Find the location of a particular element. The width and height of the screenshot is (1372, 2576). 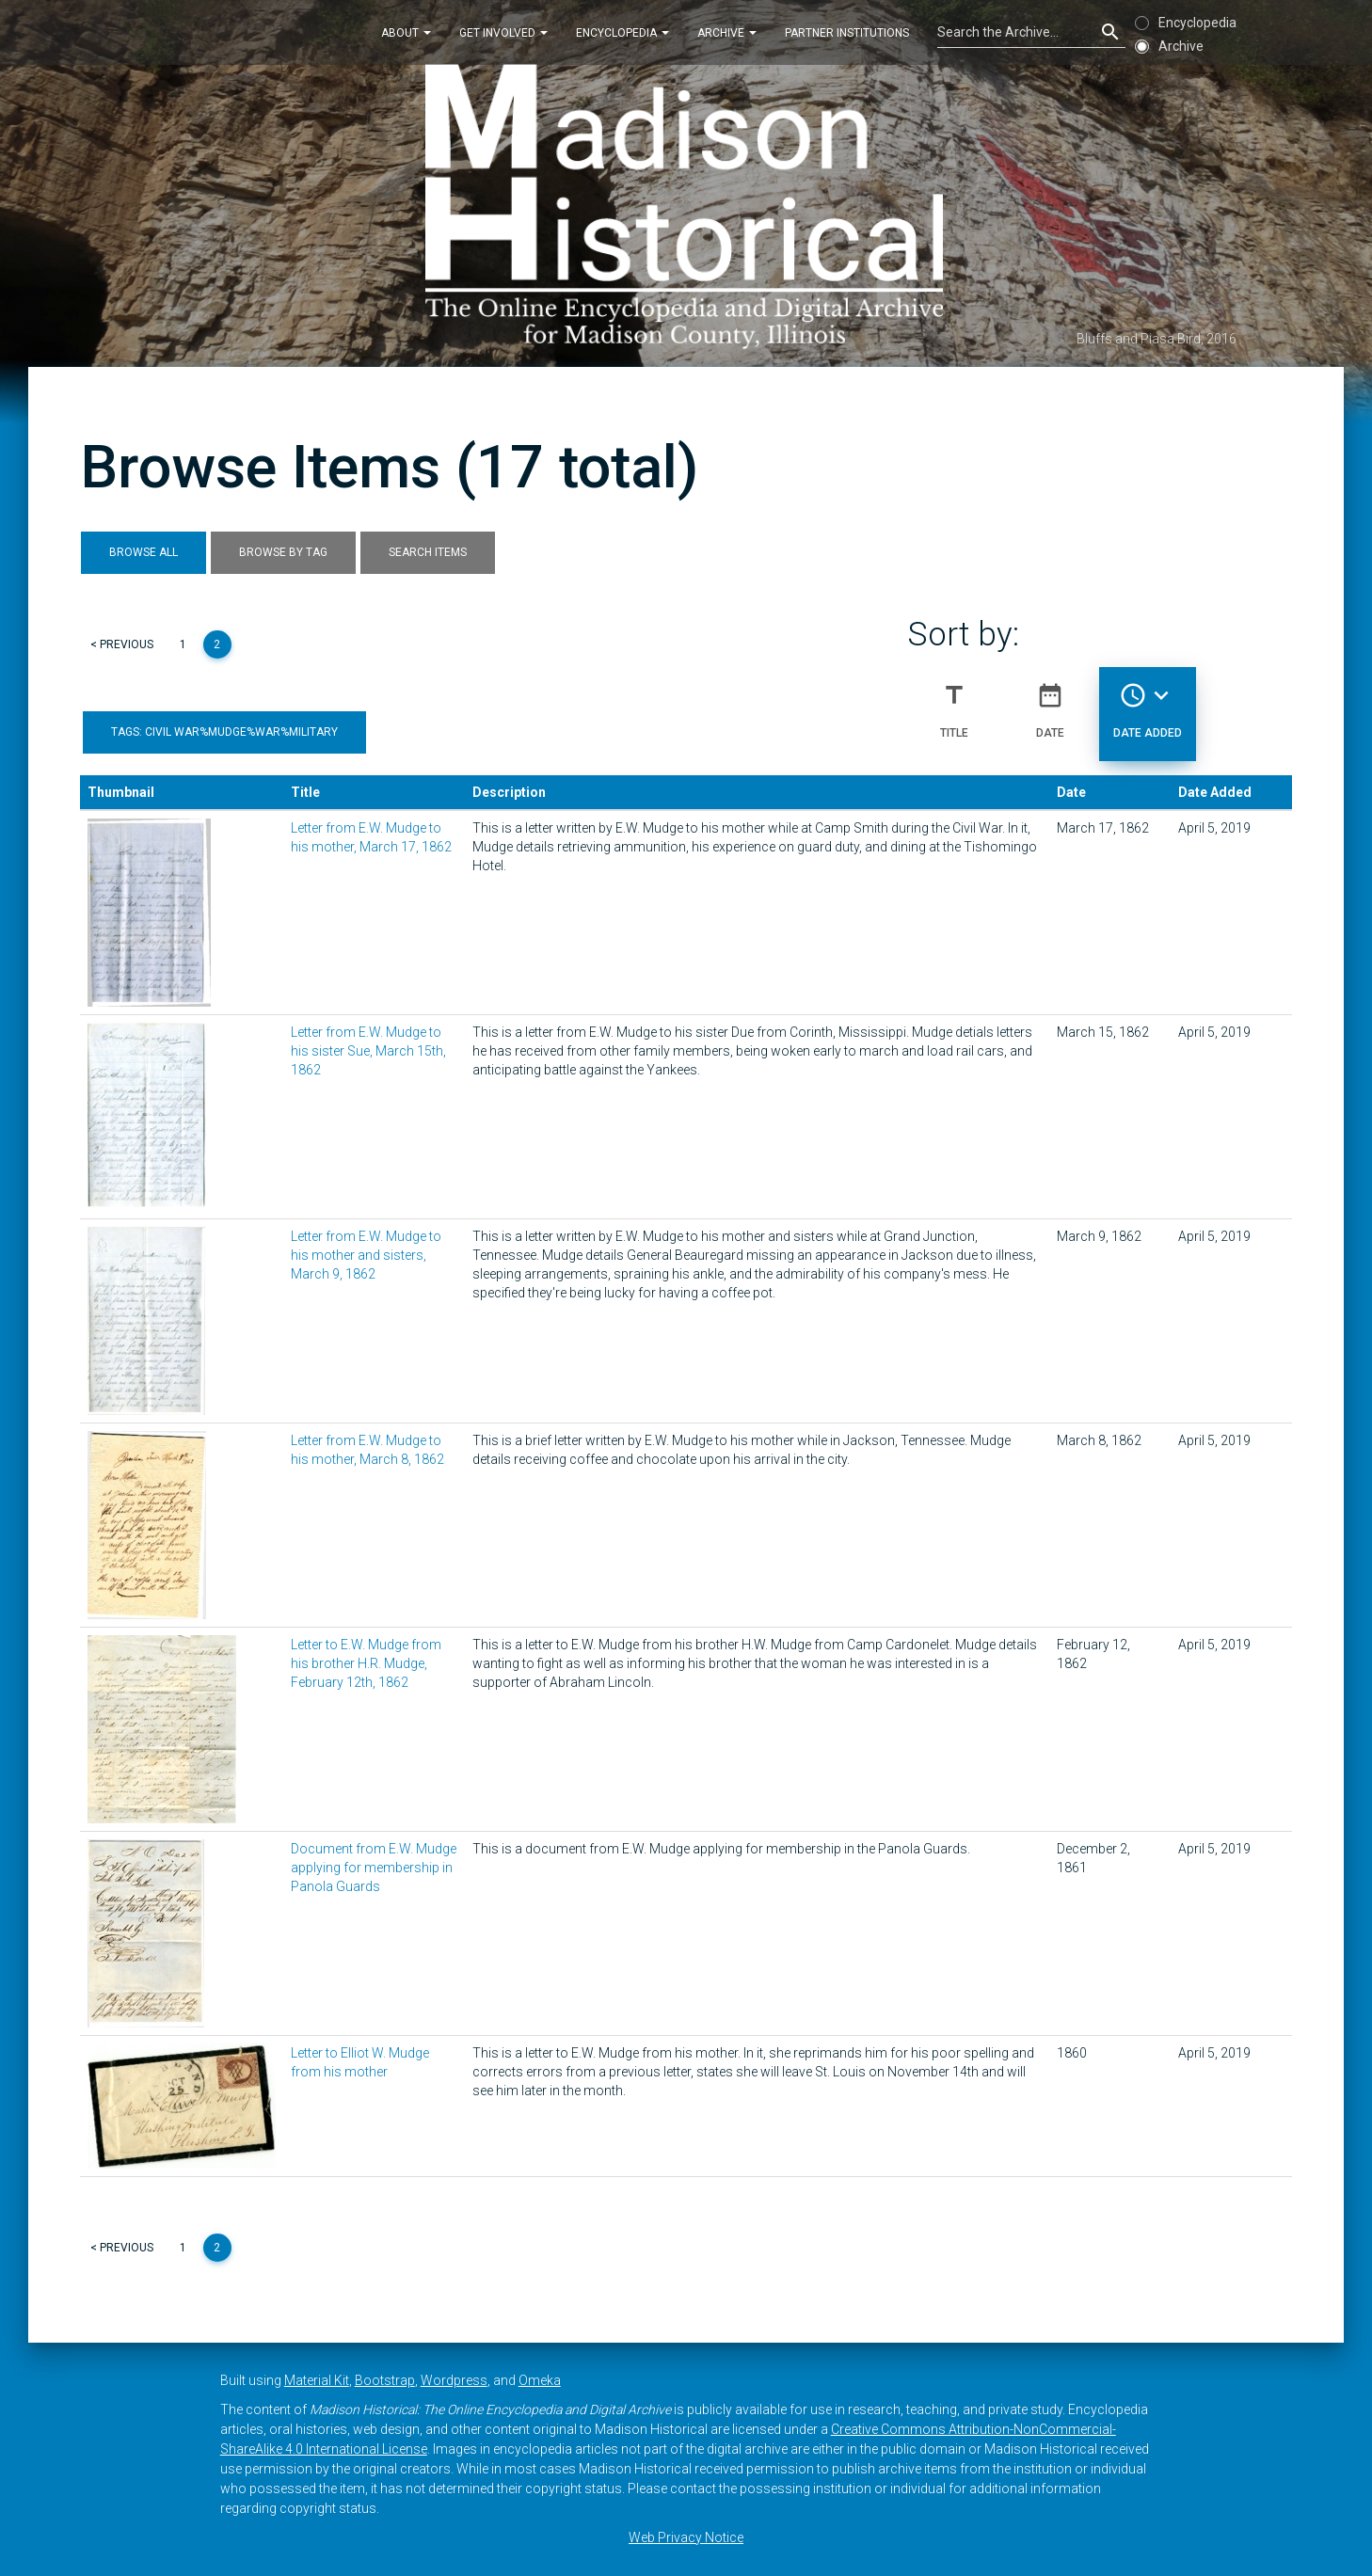

About is located at coordinates (406, 32).